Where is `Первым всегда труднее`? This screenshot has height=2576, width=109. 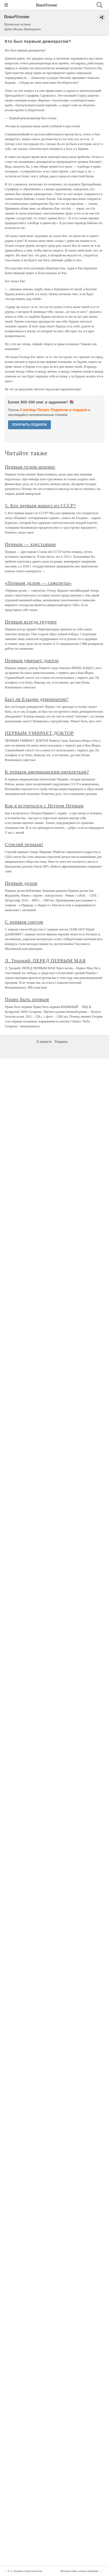 Первым всегда труднее is located at coordinates (31, 621).